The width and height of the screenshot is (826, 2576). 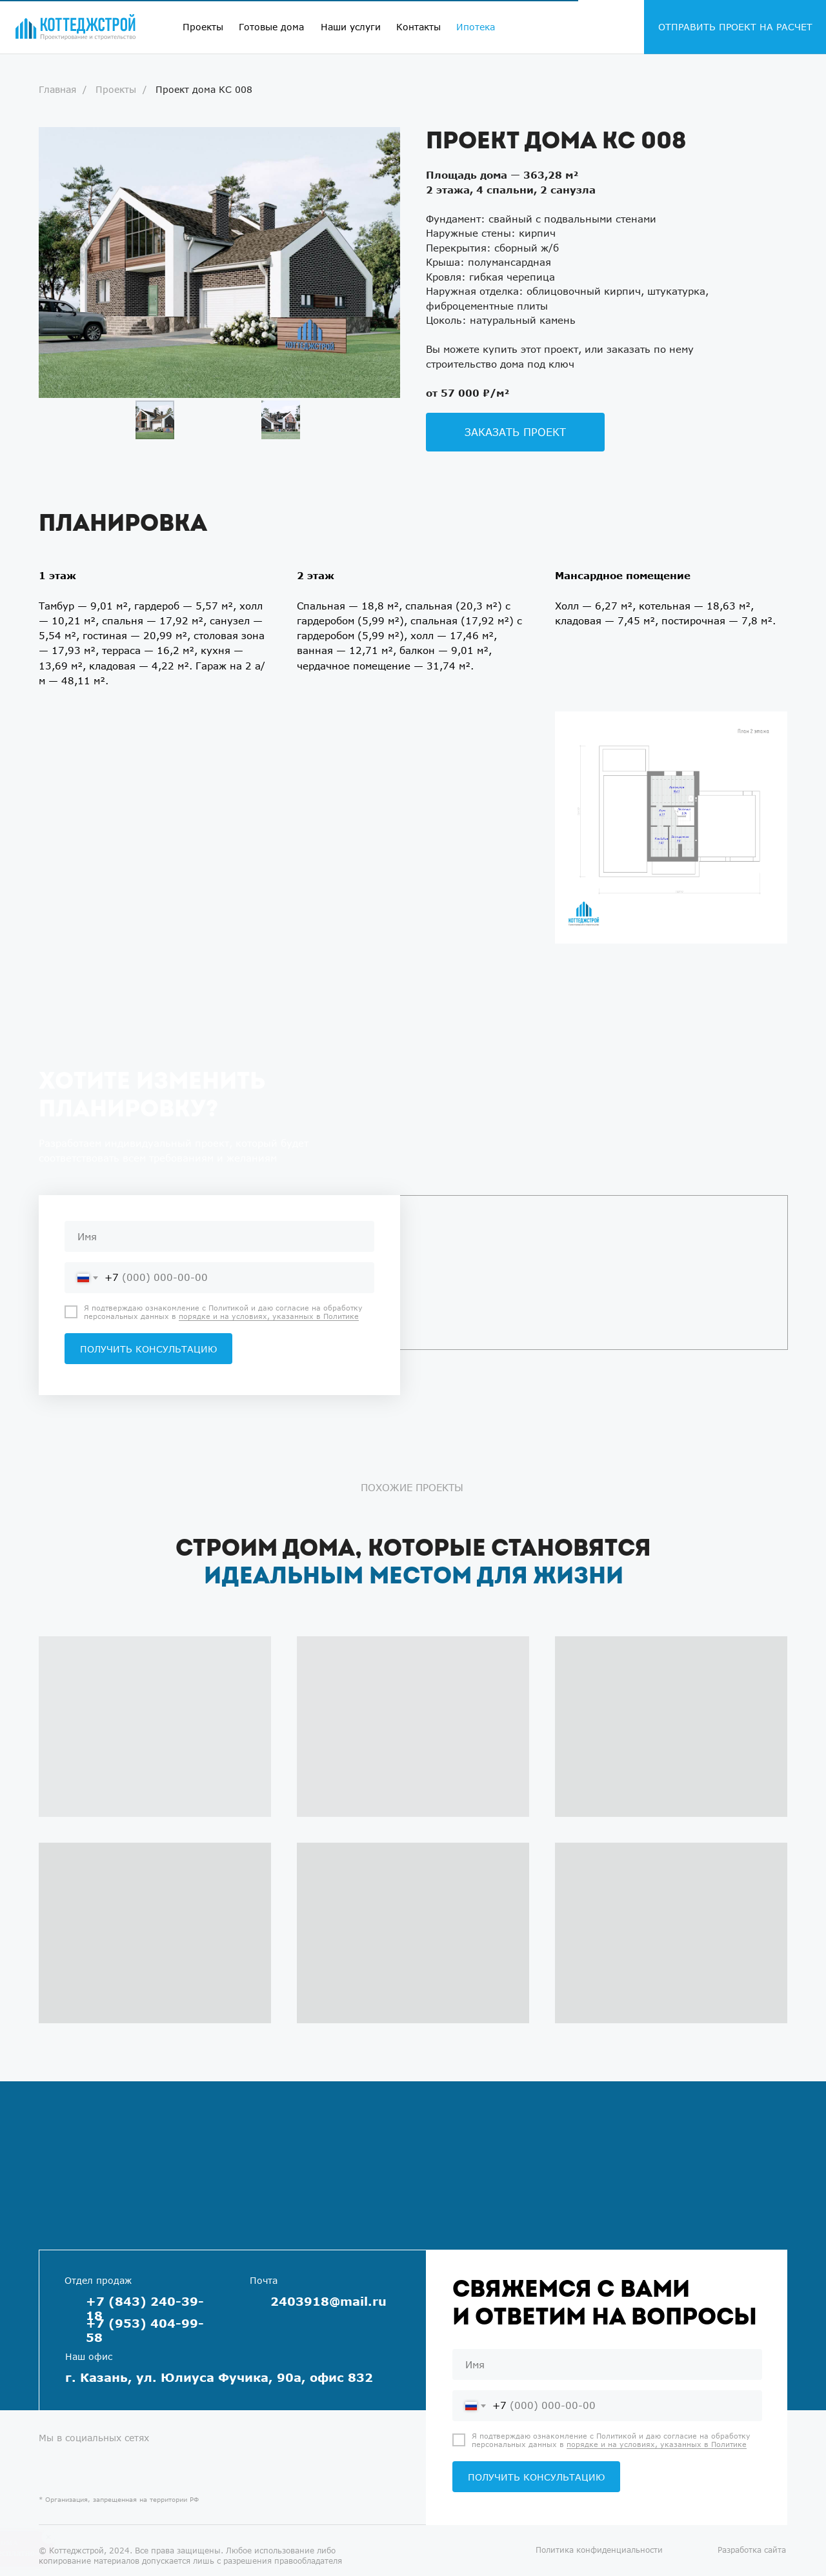 What do you see at coordinates (57, 89) in the screenshot?
I see `Главная` at bounding box center [57, 89].